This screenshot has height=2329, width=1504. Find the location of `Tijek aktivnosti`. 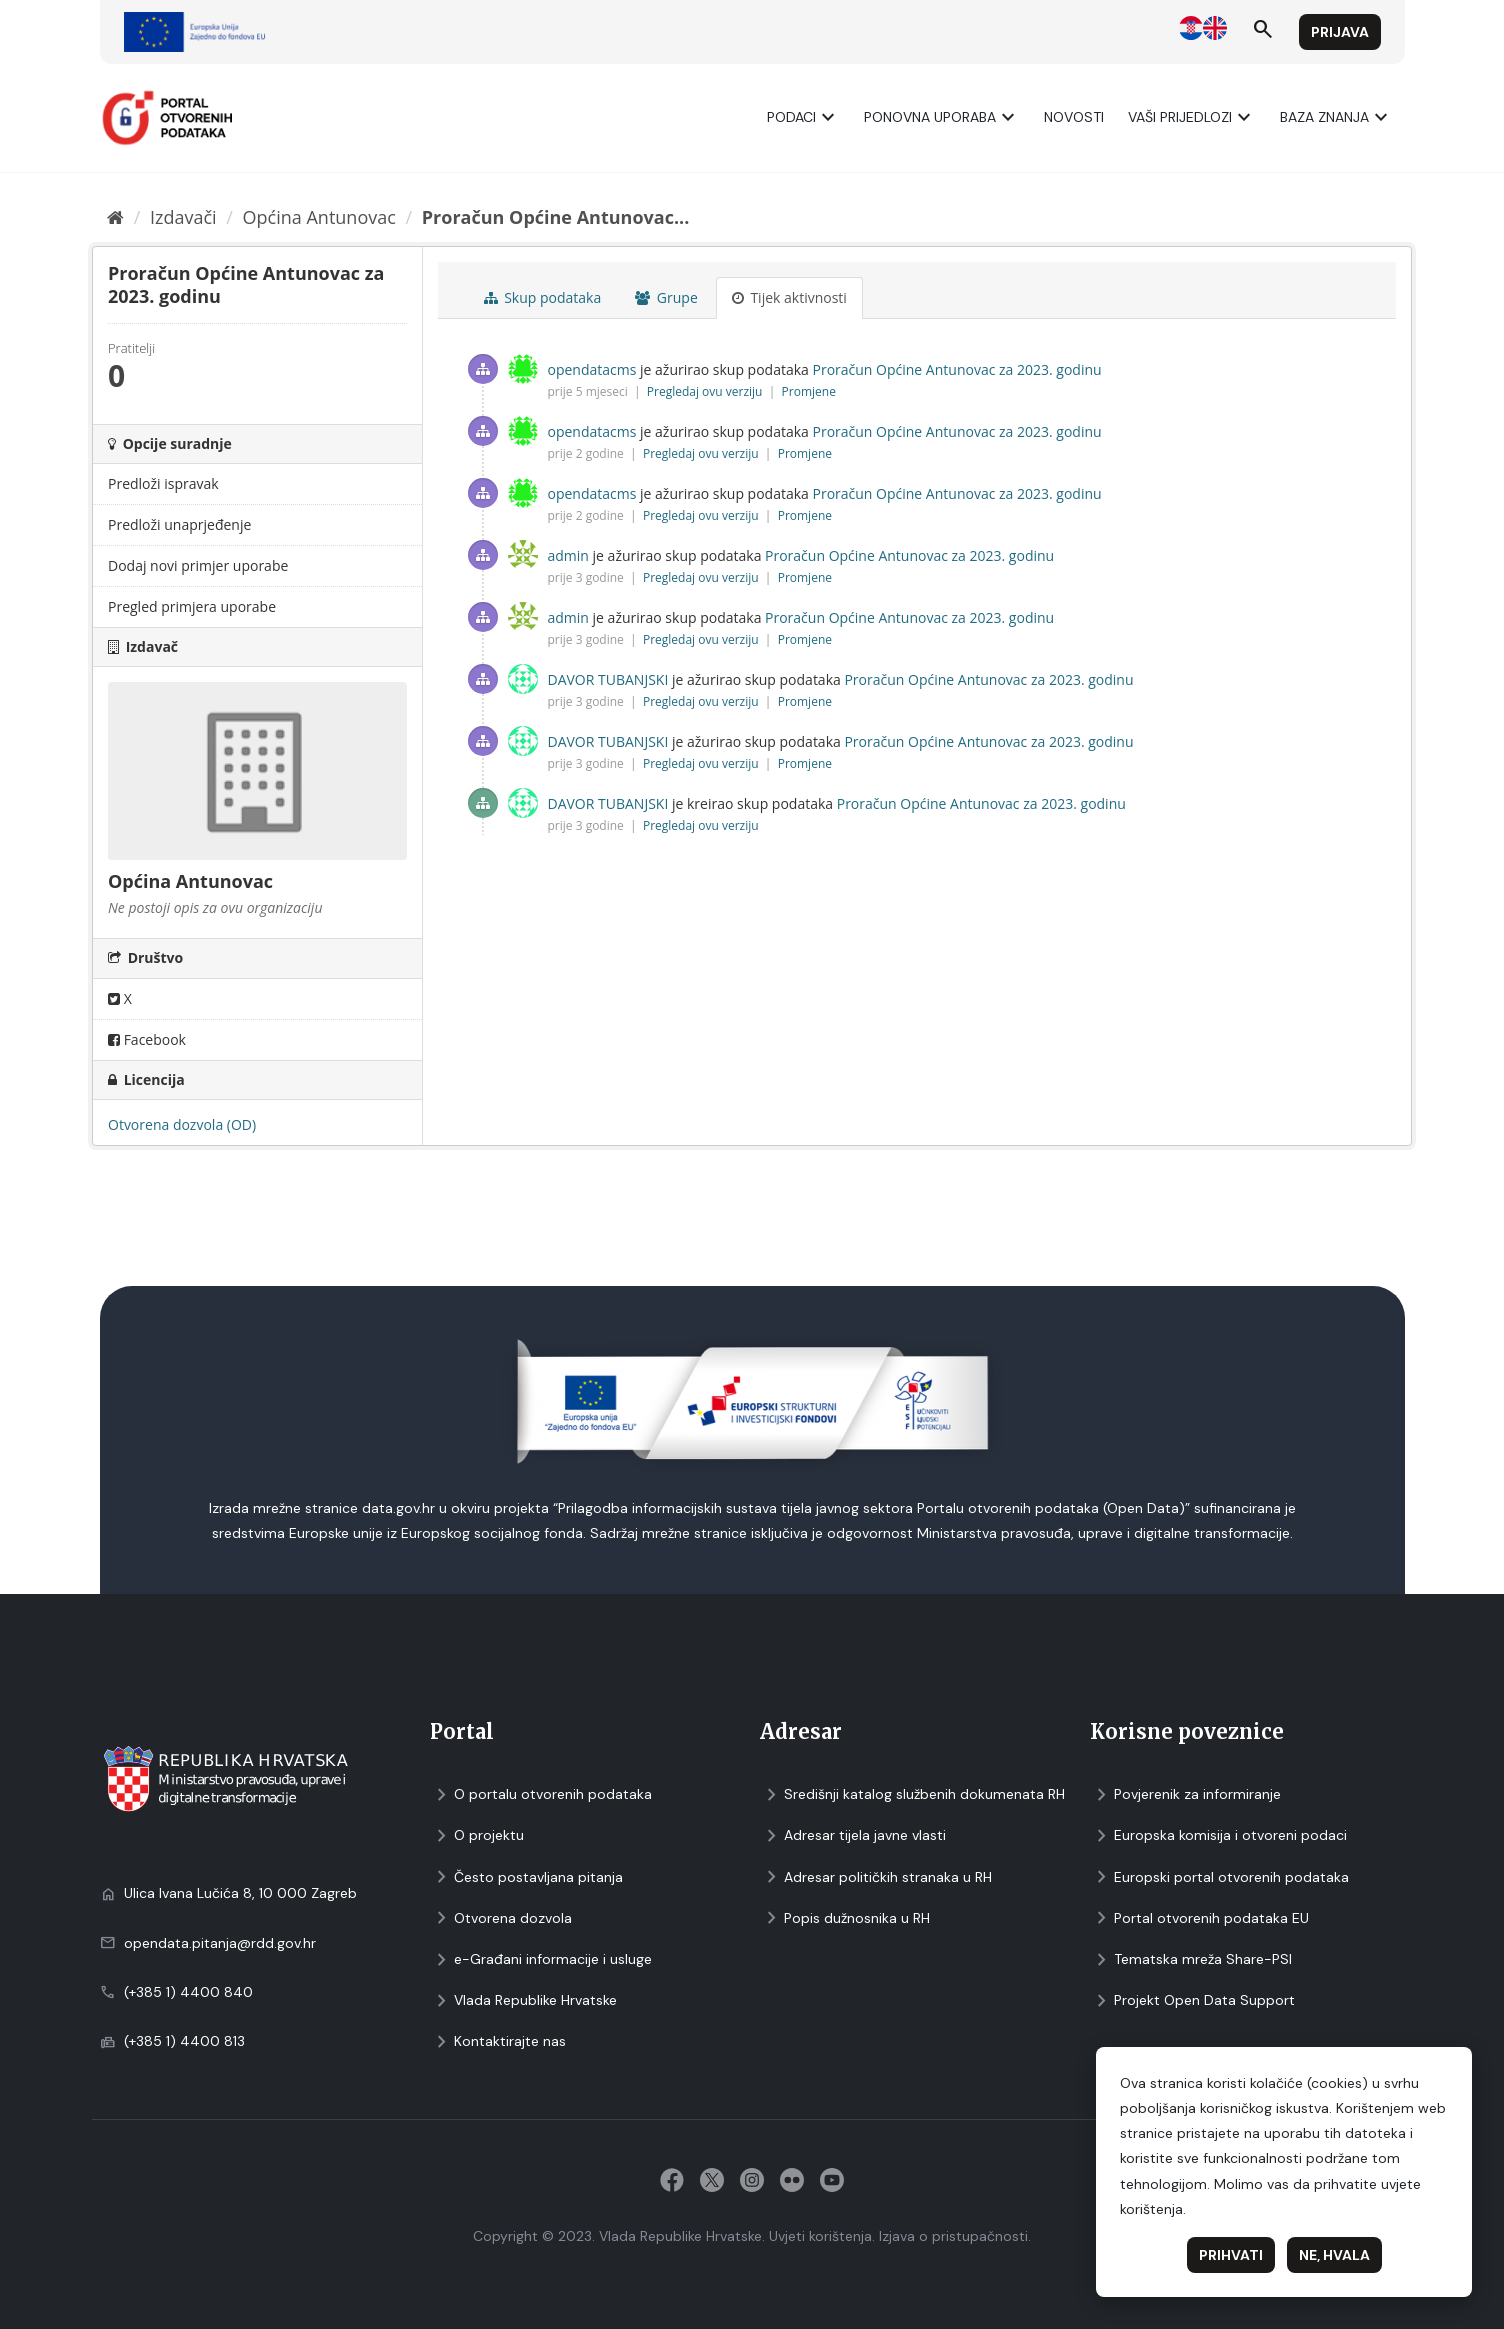

Tijek aktivnosti is located at coordinates (789, 297).